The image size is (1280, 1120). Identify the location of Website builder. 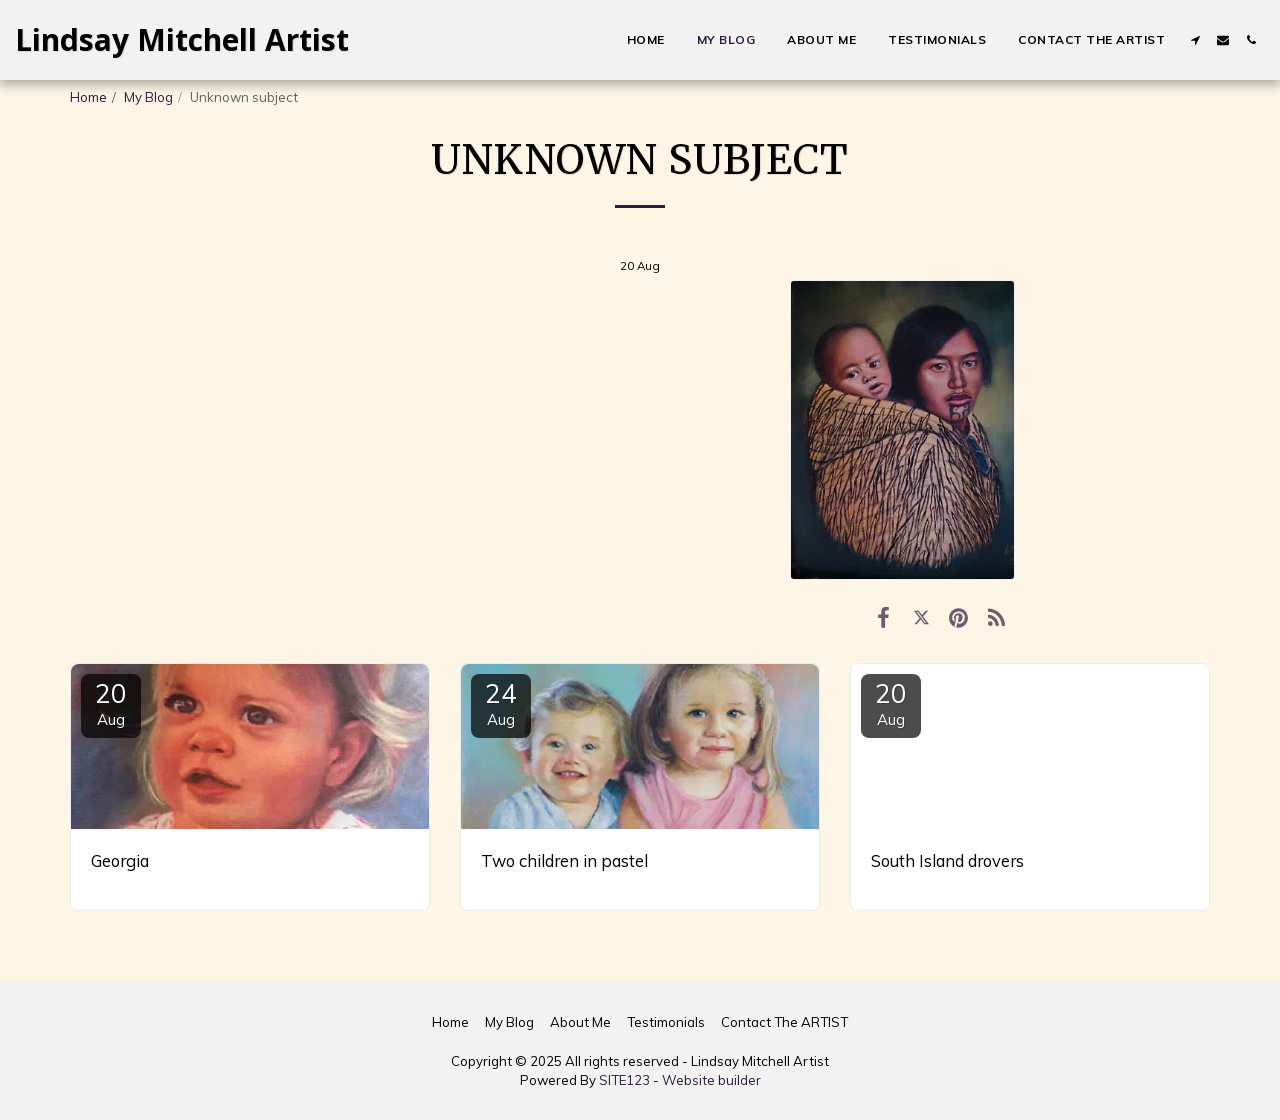
(711, 1080).